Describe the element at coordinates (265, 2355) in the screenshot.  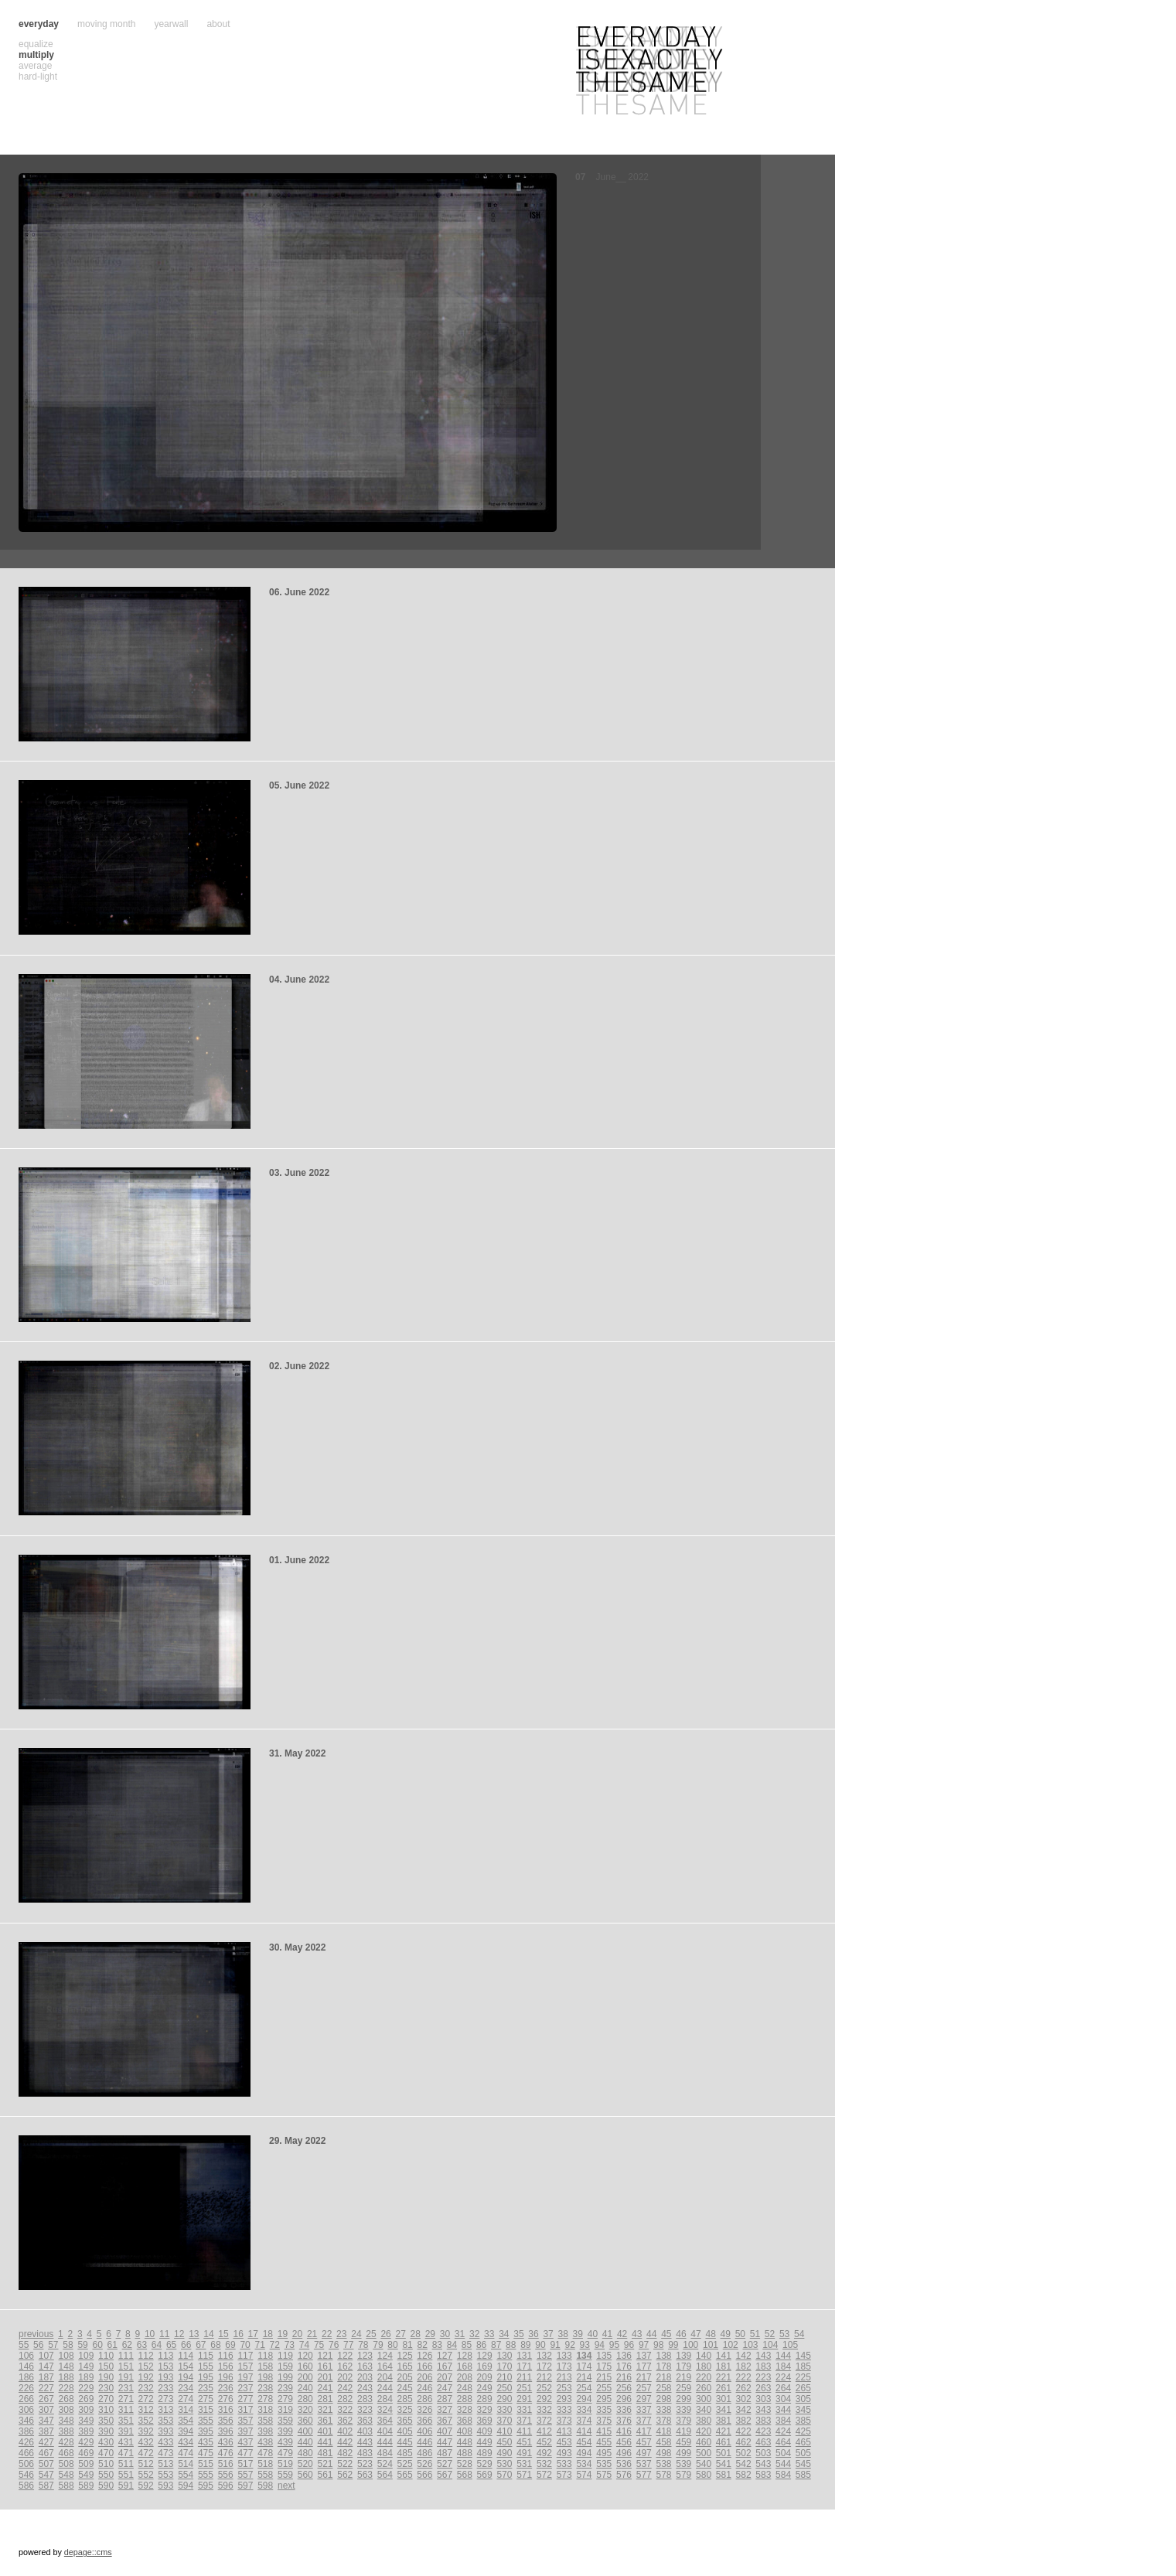
I see `118` at that location.